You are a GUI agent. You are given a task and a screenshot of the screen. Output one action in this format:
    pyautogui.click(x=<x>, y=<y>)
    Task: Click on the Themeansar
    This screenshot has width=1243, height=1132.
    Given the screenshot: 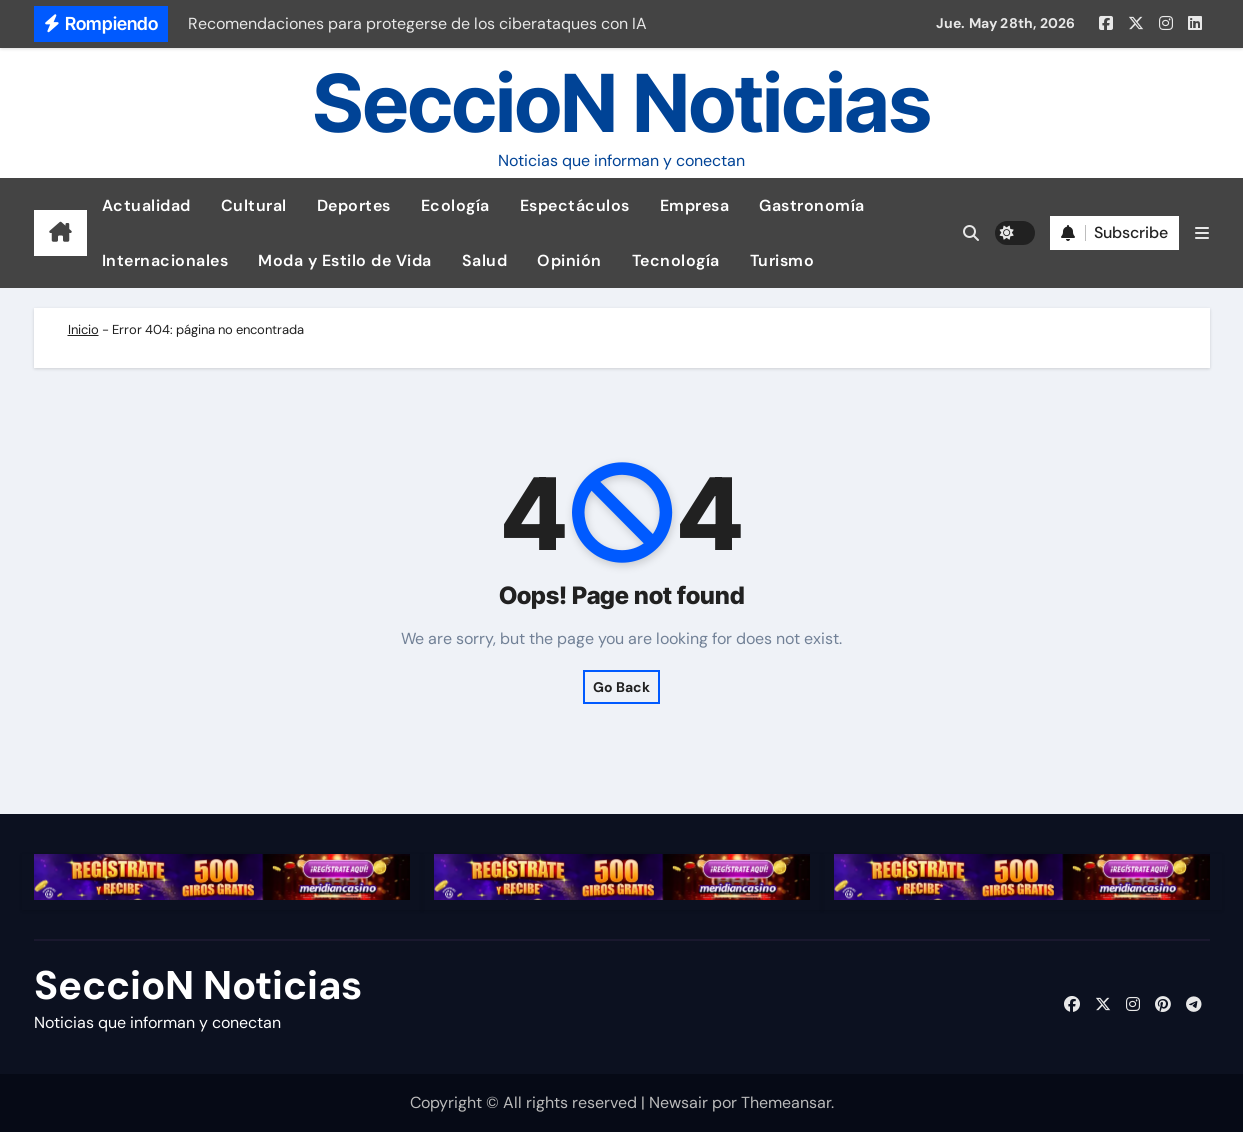 What is the action you would take?
    pyautogui.click(x=786, y=1102)
    